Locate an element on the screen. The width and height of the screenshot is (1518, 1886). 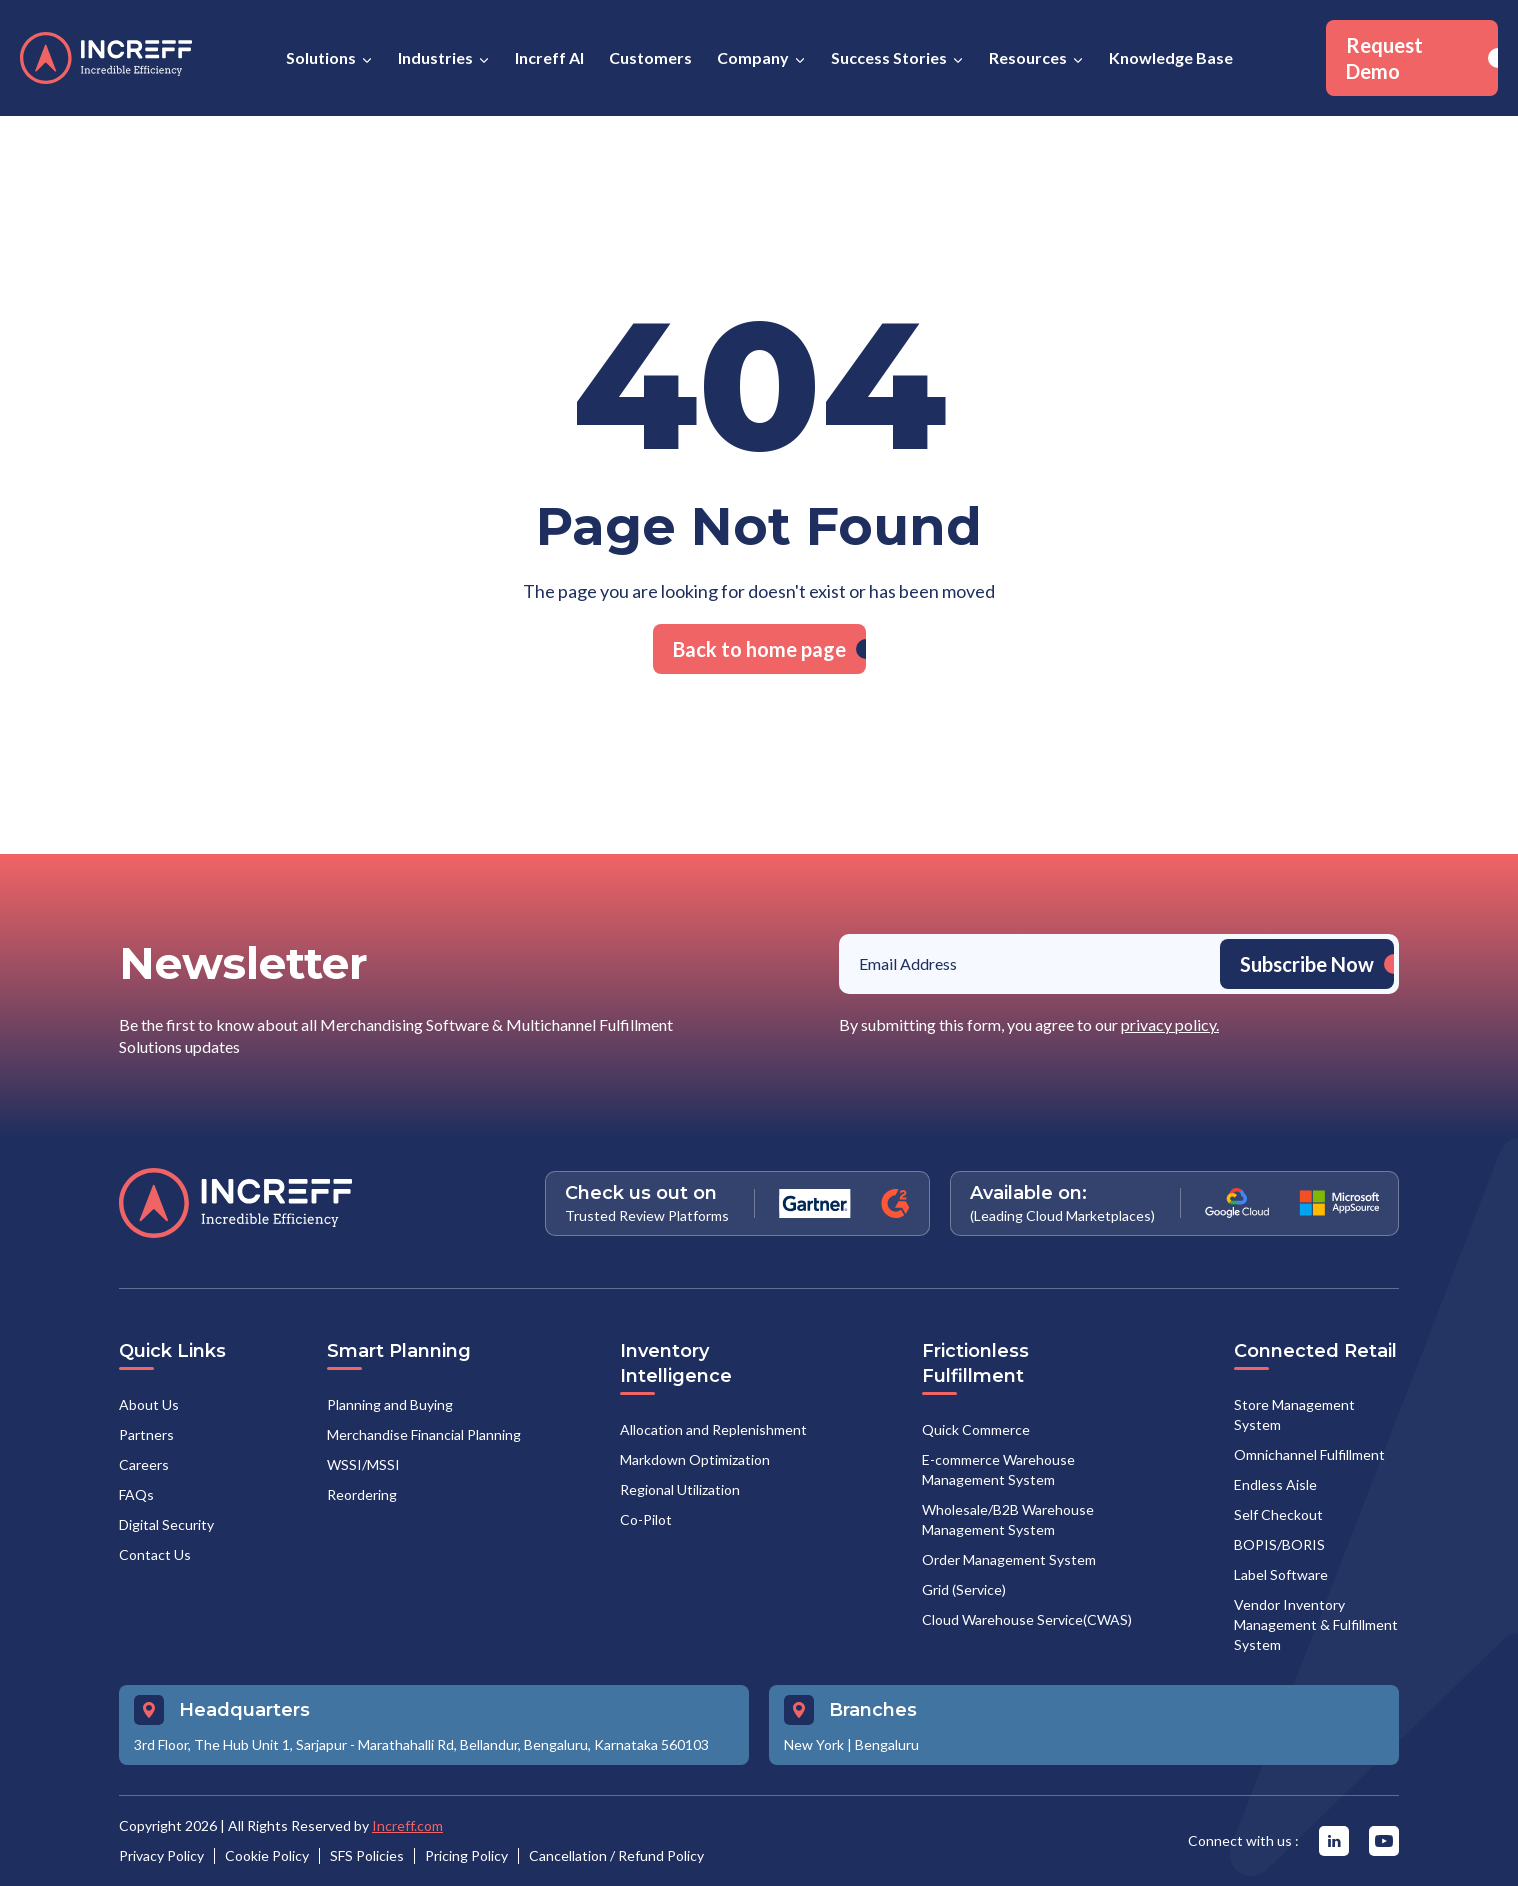
Endless Aisle is located at coordinates (1275, 1484).